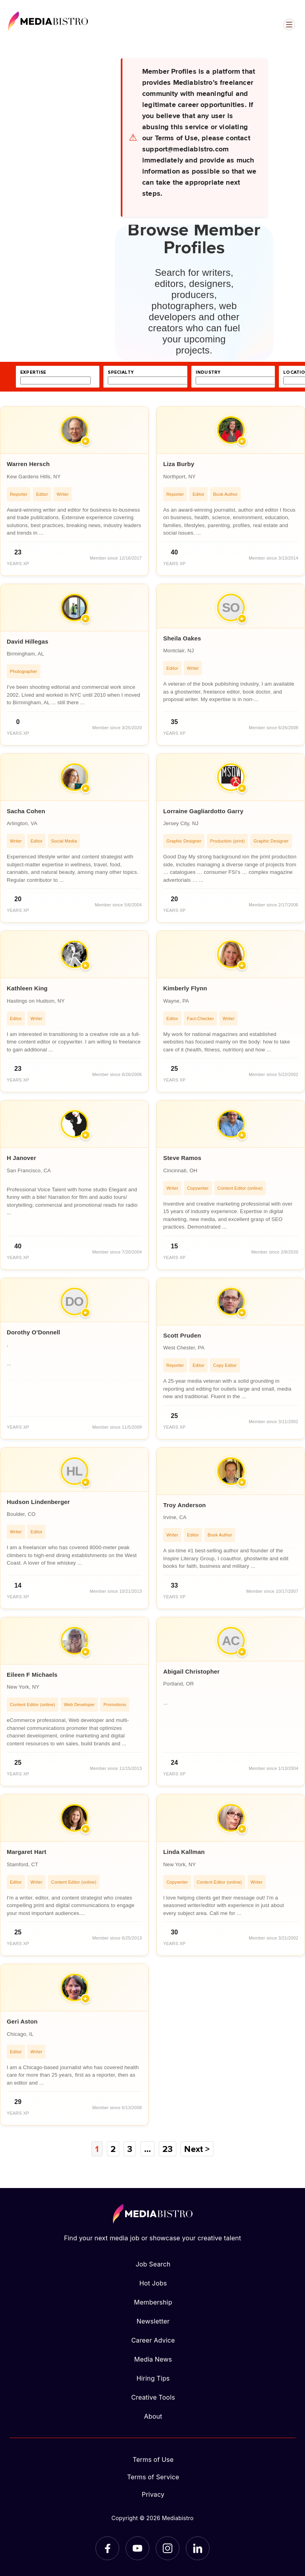 The width and height of the screenshot is (305, 2576). What do you see at coordinates (182, 1335) in the screenshot?
I see `Scott Pruden` at bounding box center [182, 1335].